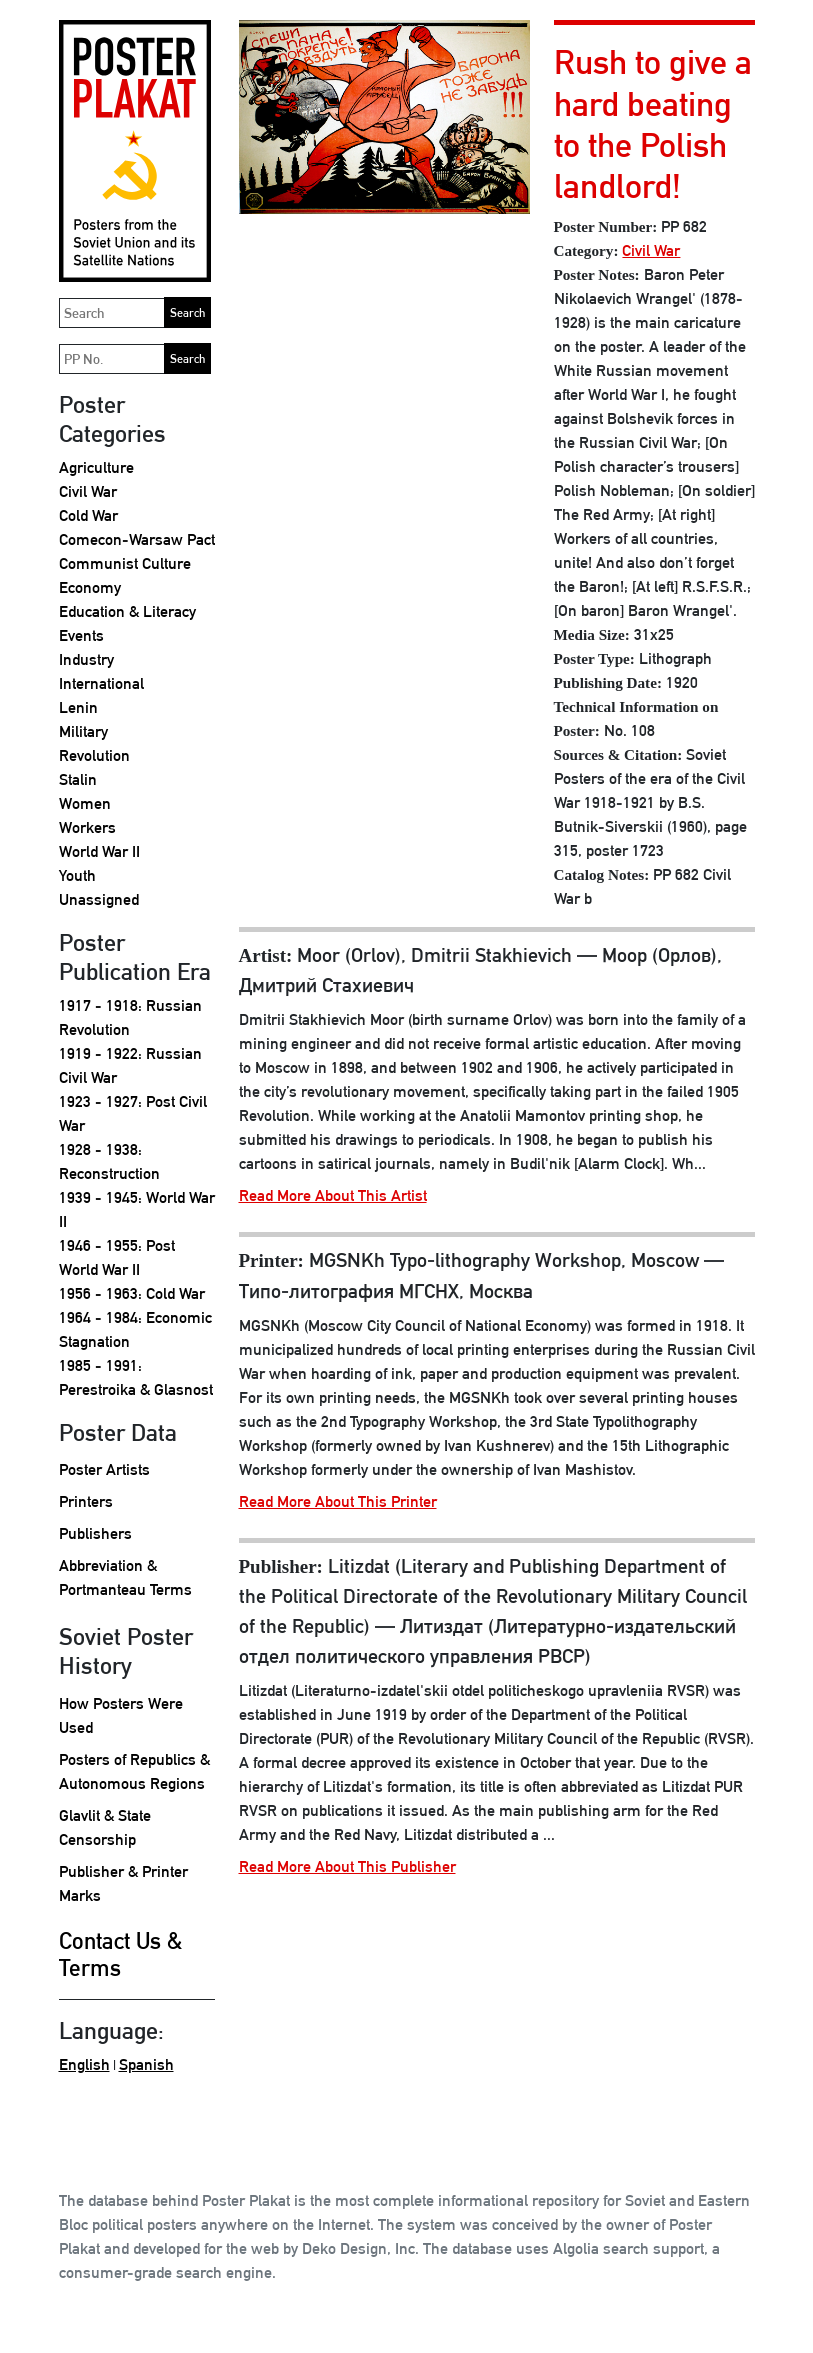  What do you see at coordinates (109, 1161) in the screenshot?
I see `1928 - 1938: Reconstruction` at bounding box center [109, 1161].